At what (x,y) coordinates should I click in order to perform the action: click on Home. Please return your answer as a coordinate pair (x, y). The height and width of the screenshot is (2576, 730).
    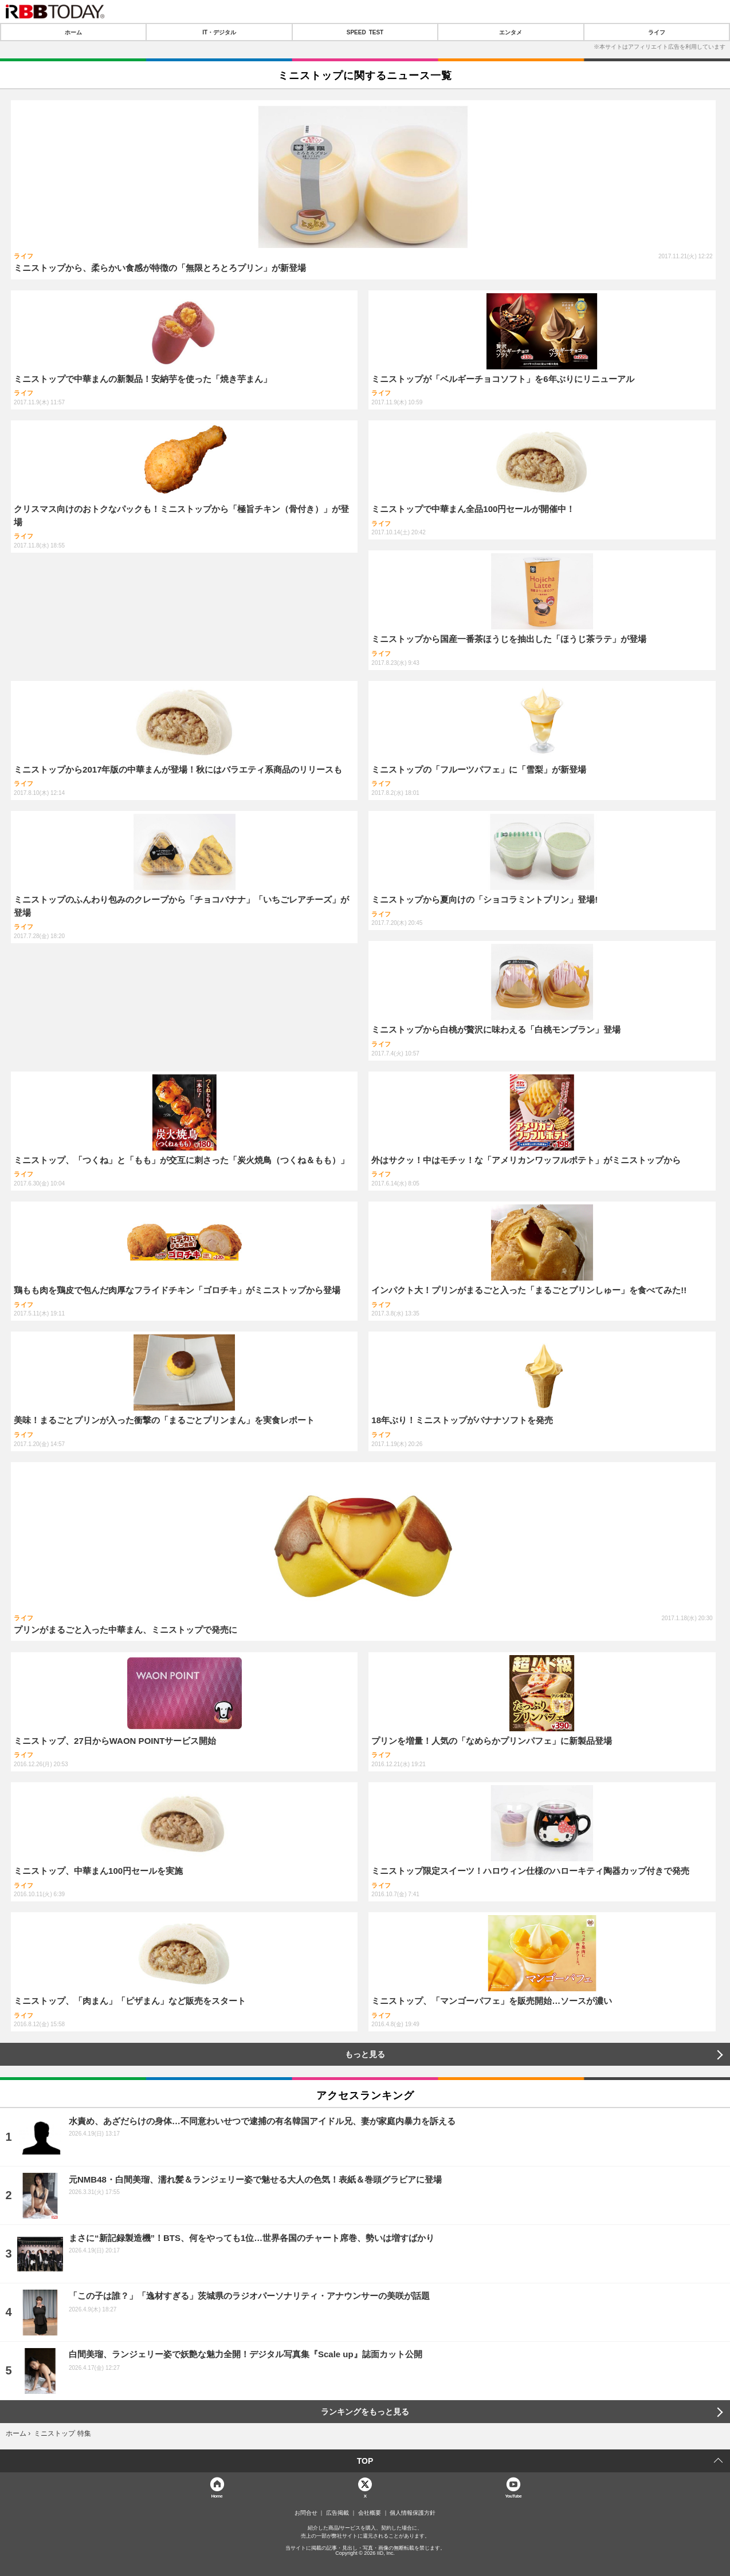
    Looking at the image, I should click on (216, 2495).